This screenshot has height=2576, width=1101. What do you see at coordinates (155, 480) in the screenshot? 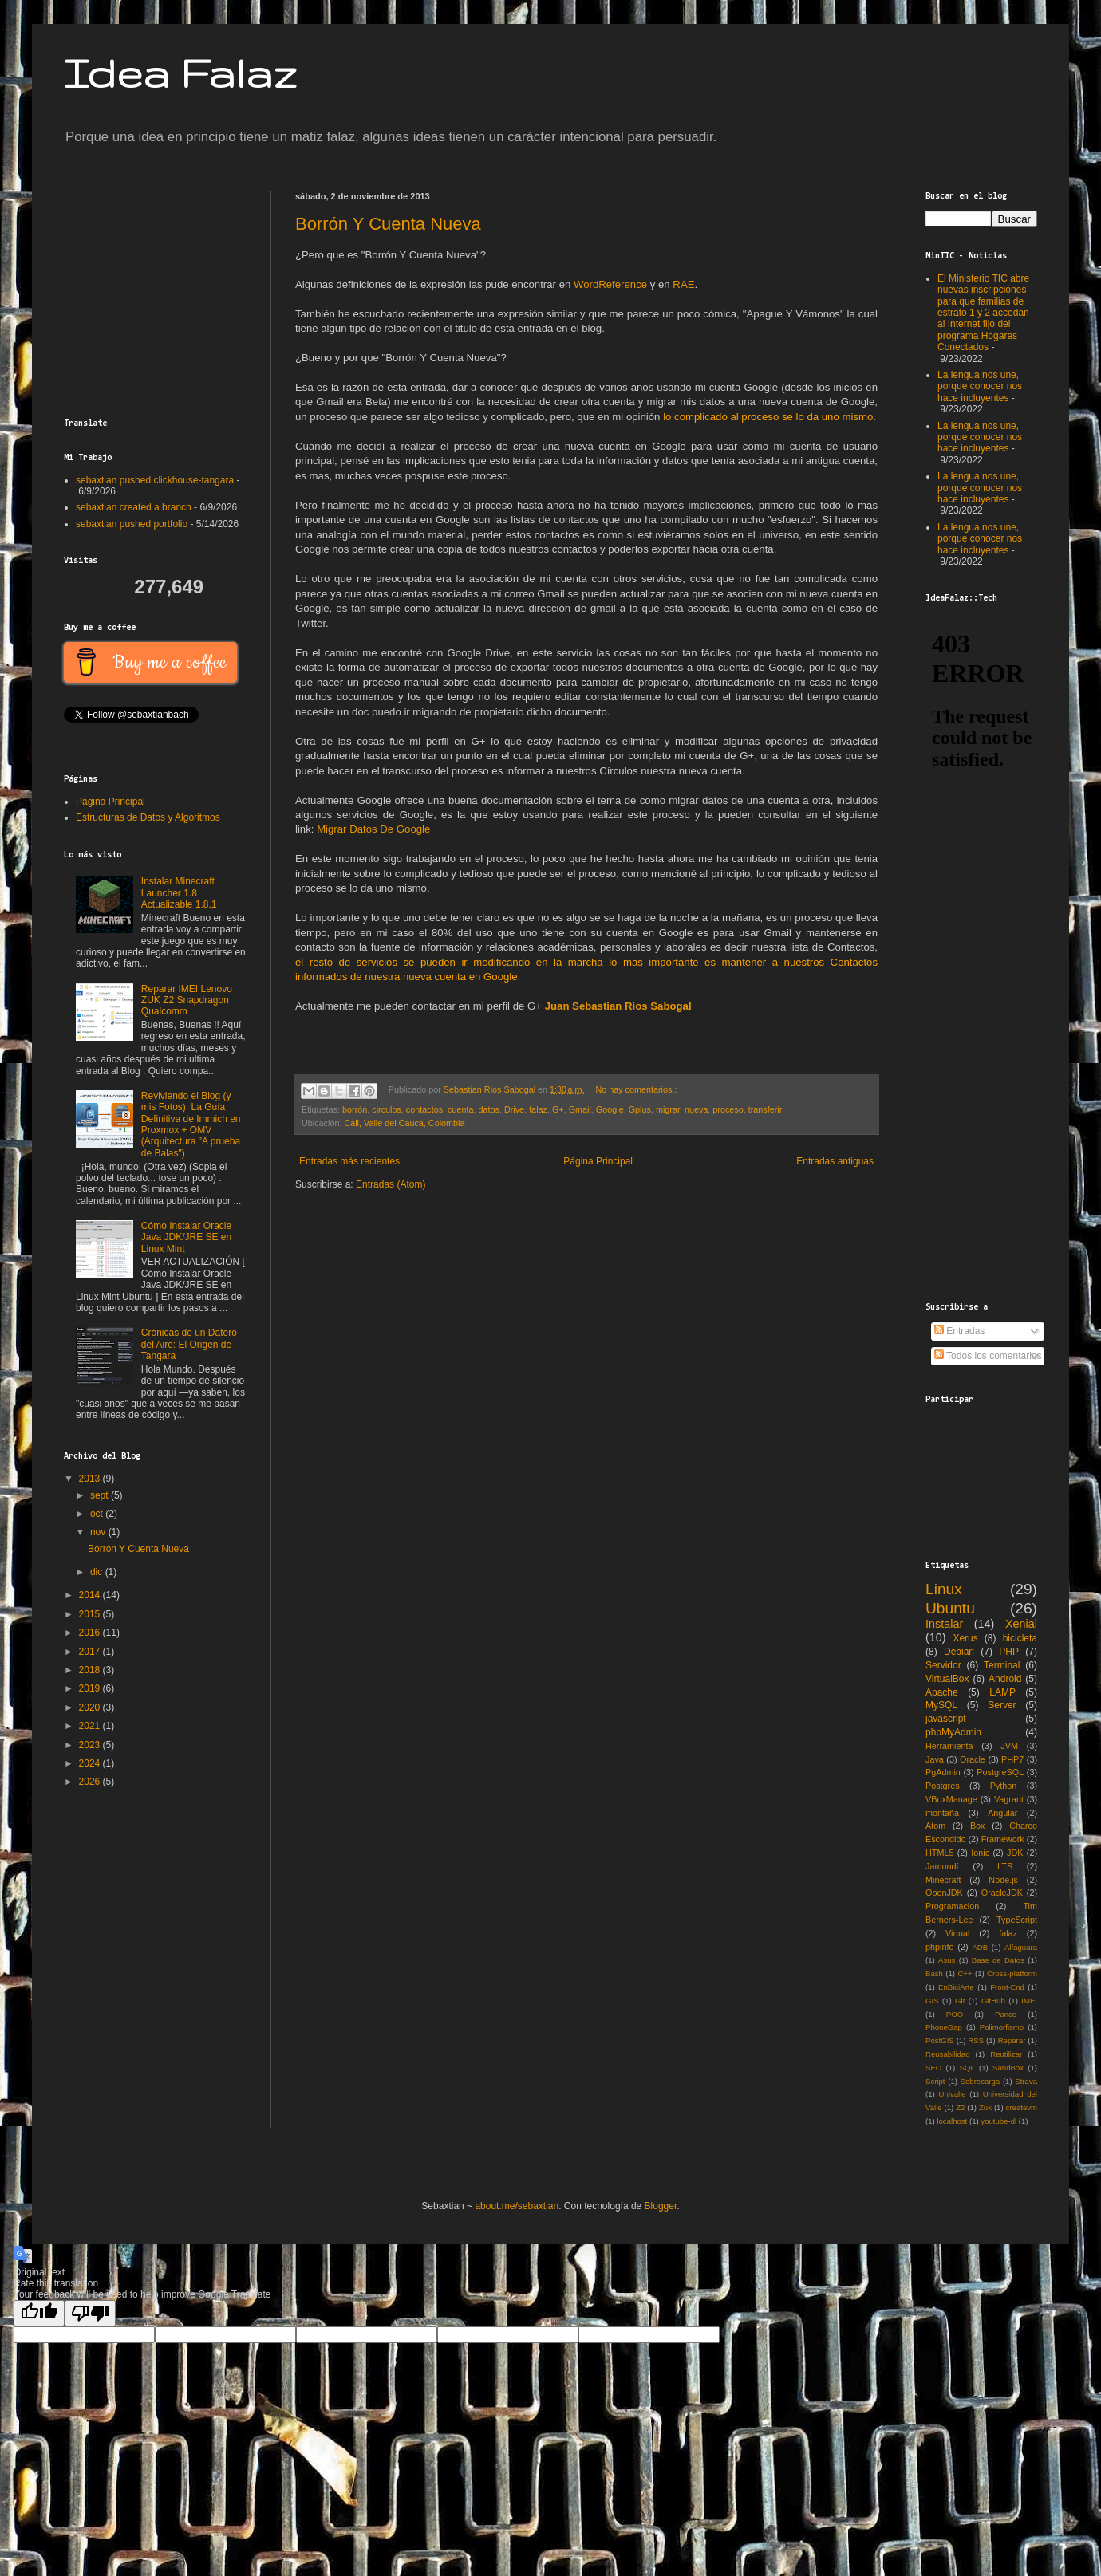
I see `sebaxtian pushed clickhouse-tangara` at bounding box center [155, 480].